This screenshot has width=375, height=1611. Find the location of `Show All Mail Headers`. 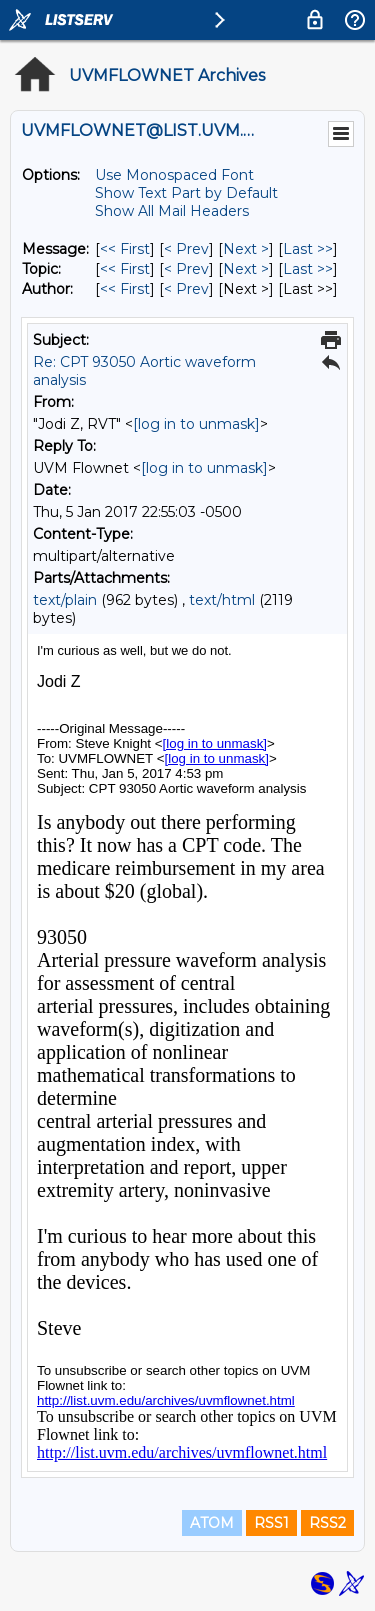

Show All Mail Headers is located at coordinates (172, 211).